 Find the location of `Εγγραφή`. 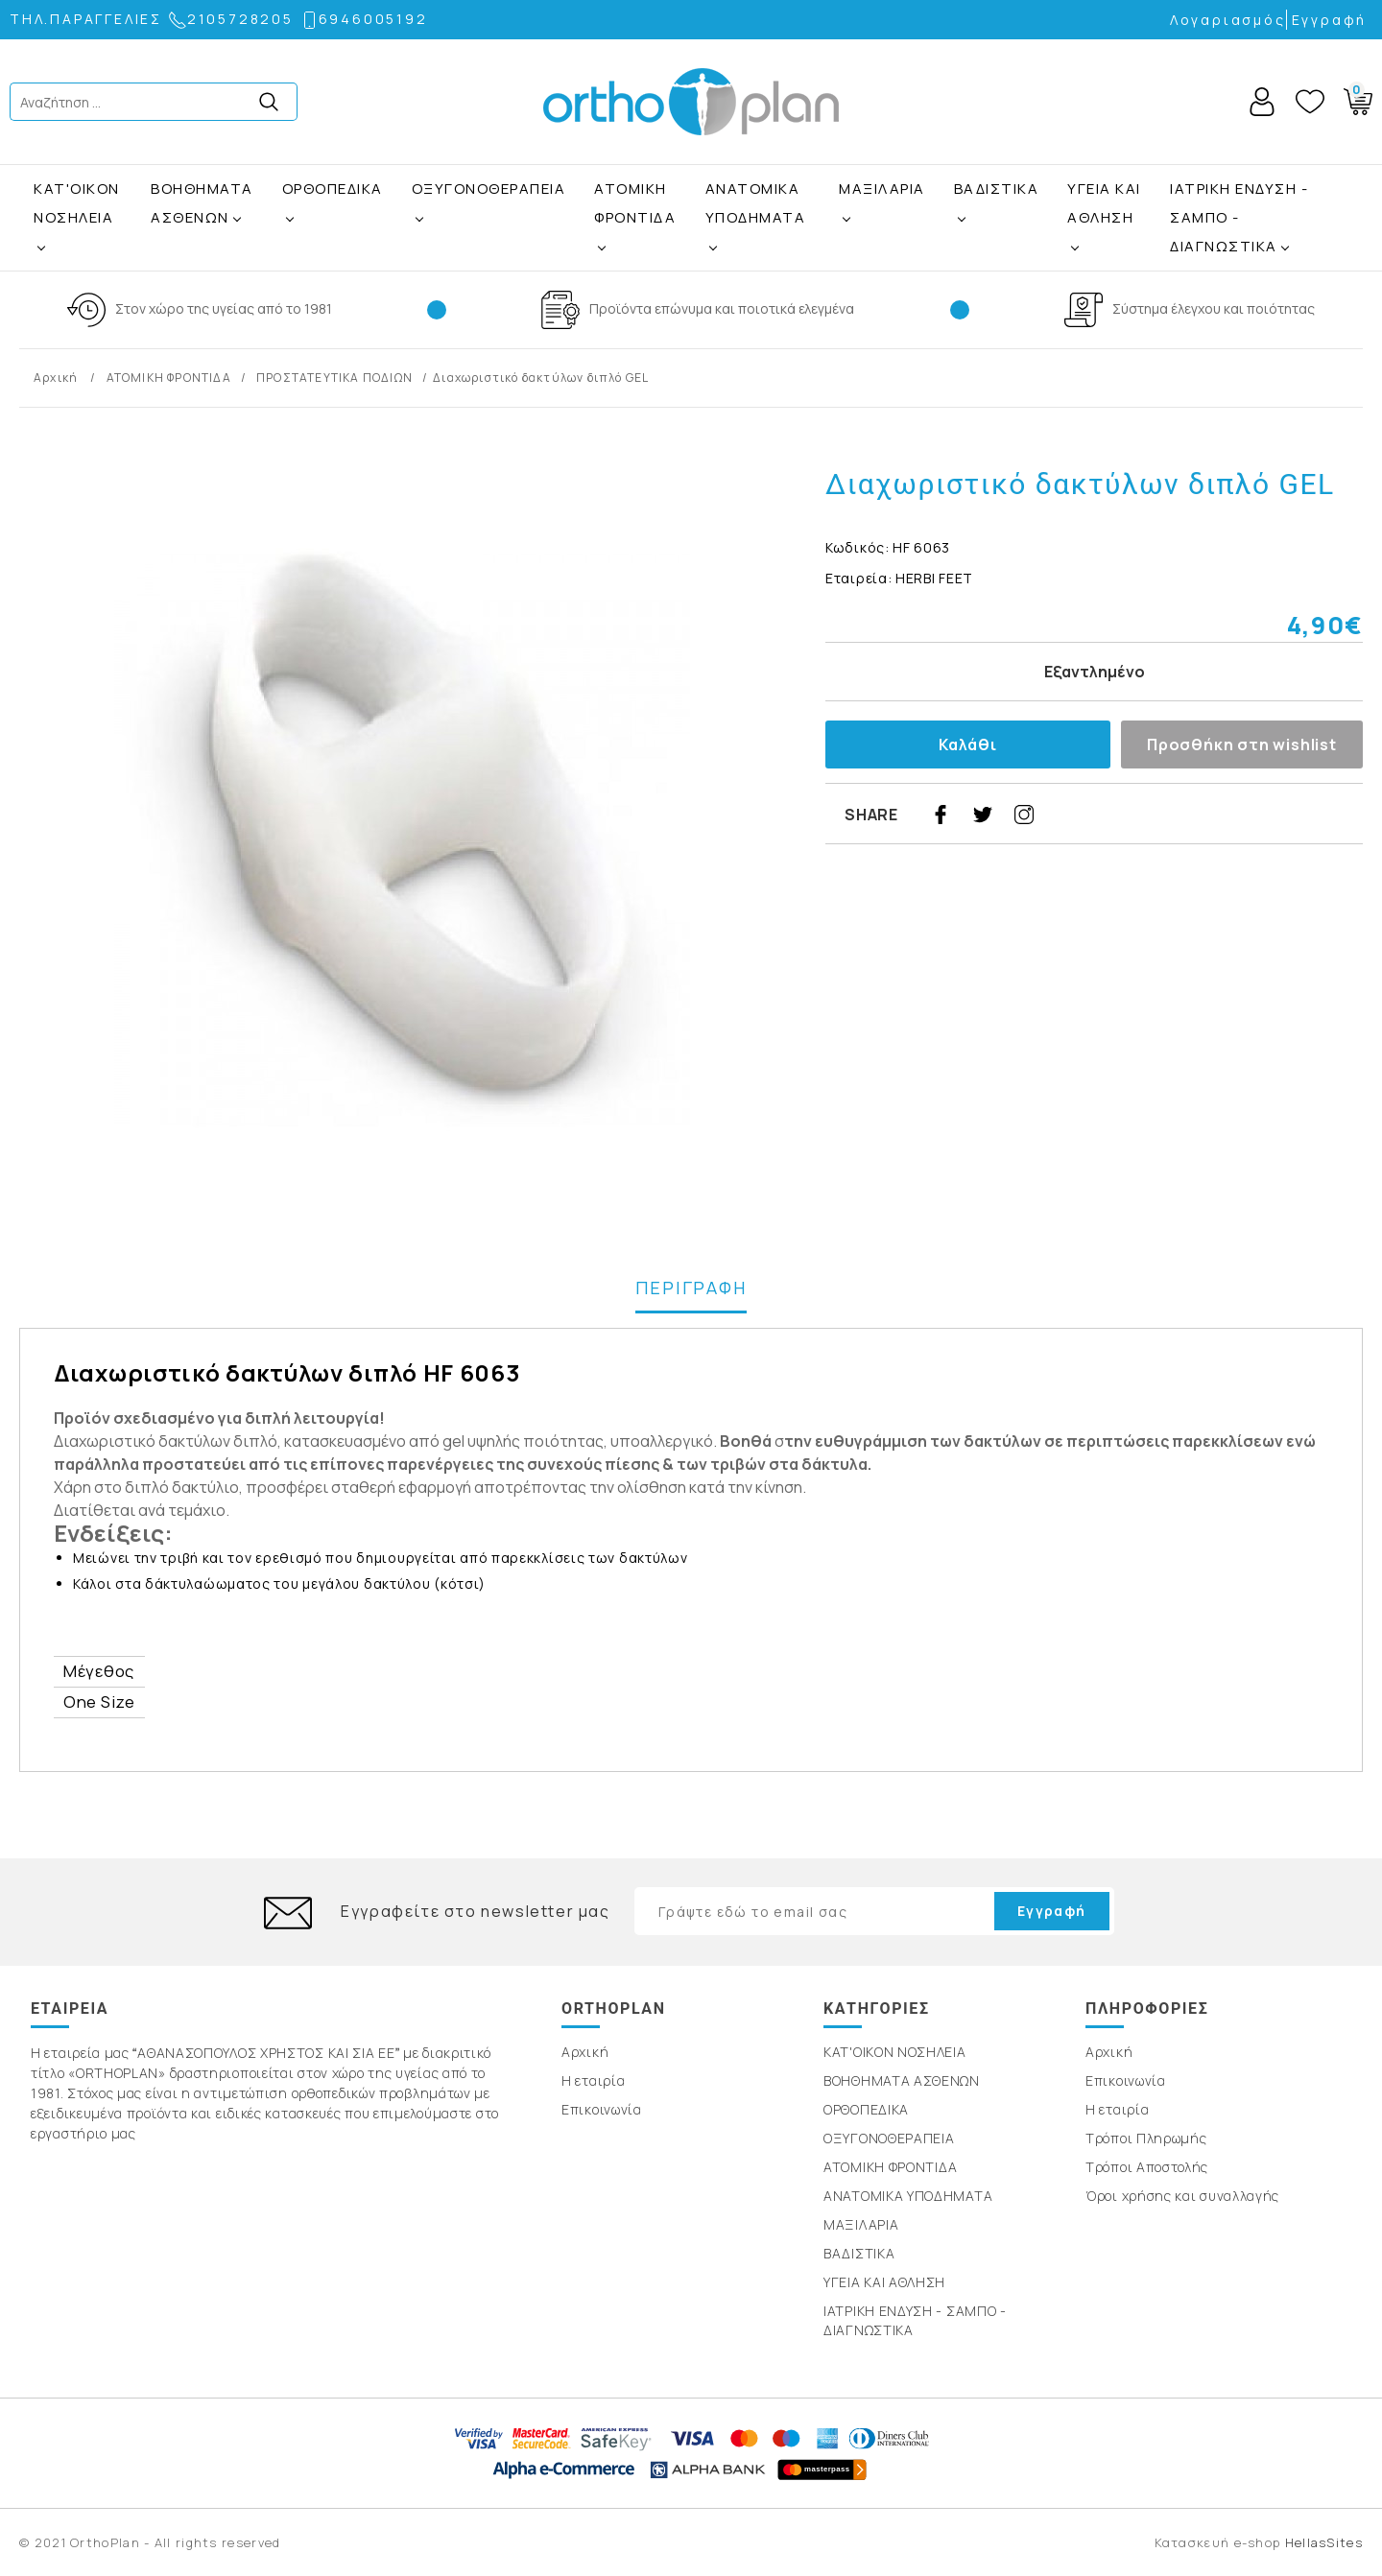

Εγγραφή is located at coordinates (1330, 20).